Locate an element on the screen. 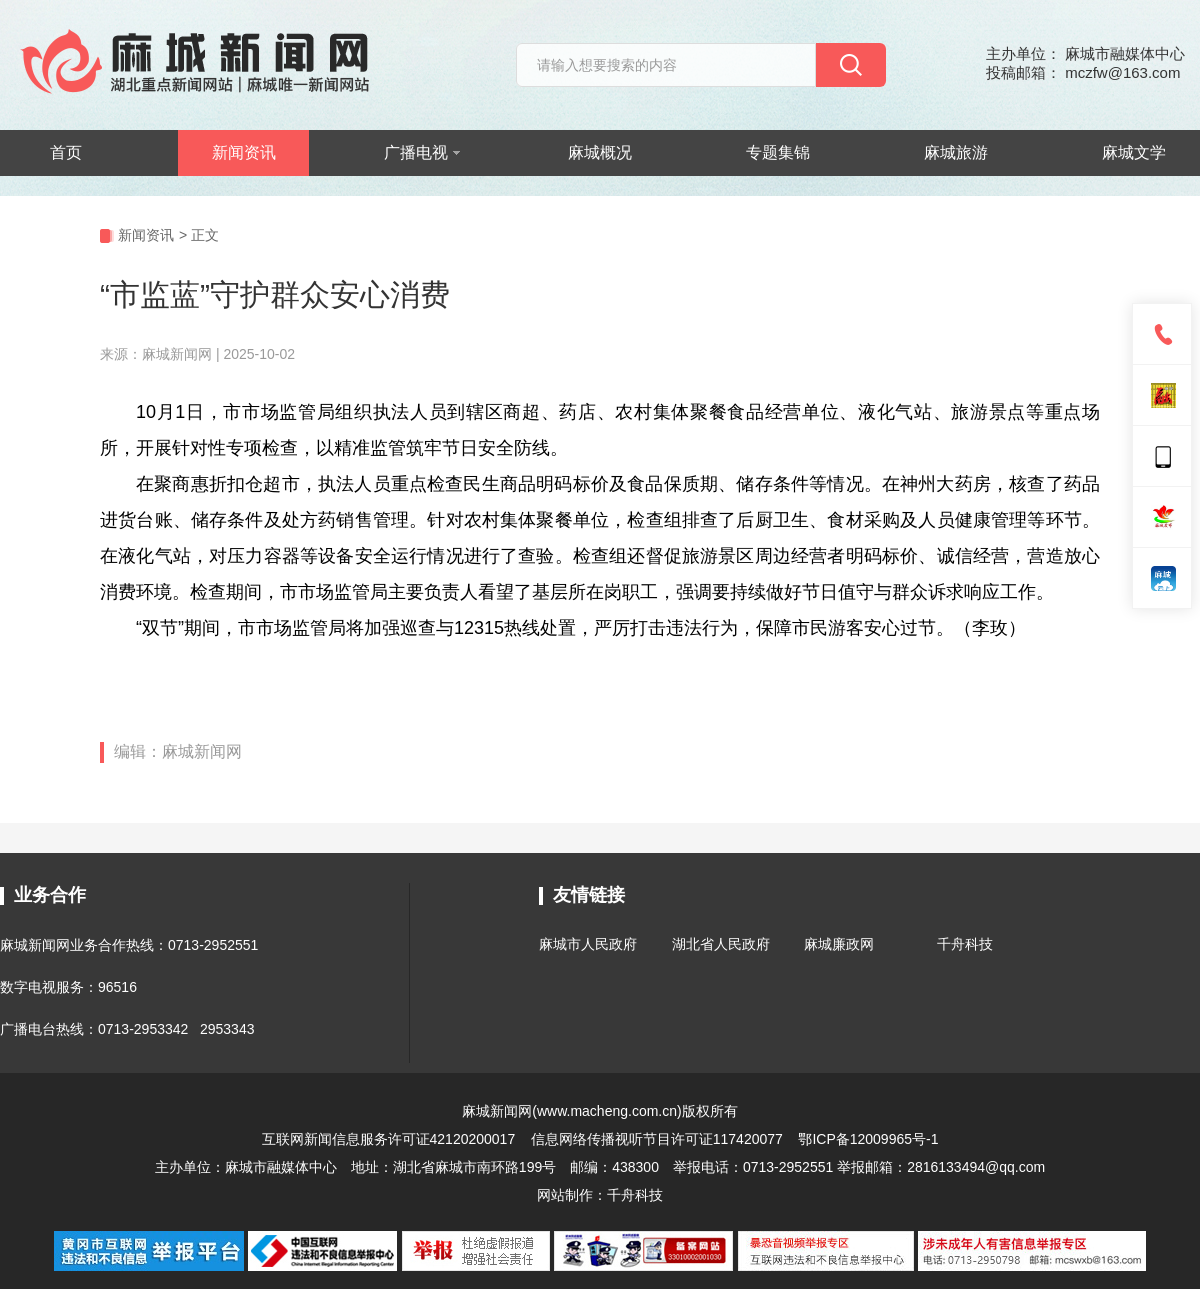  新闻资讯 is located at coordinates (244, 152).